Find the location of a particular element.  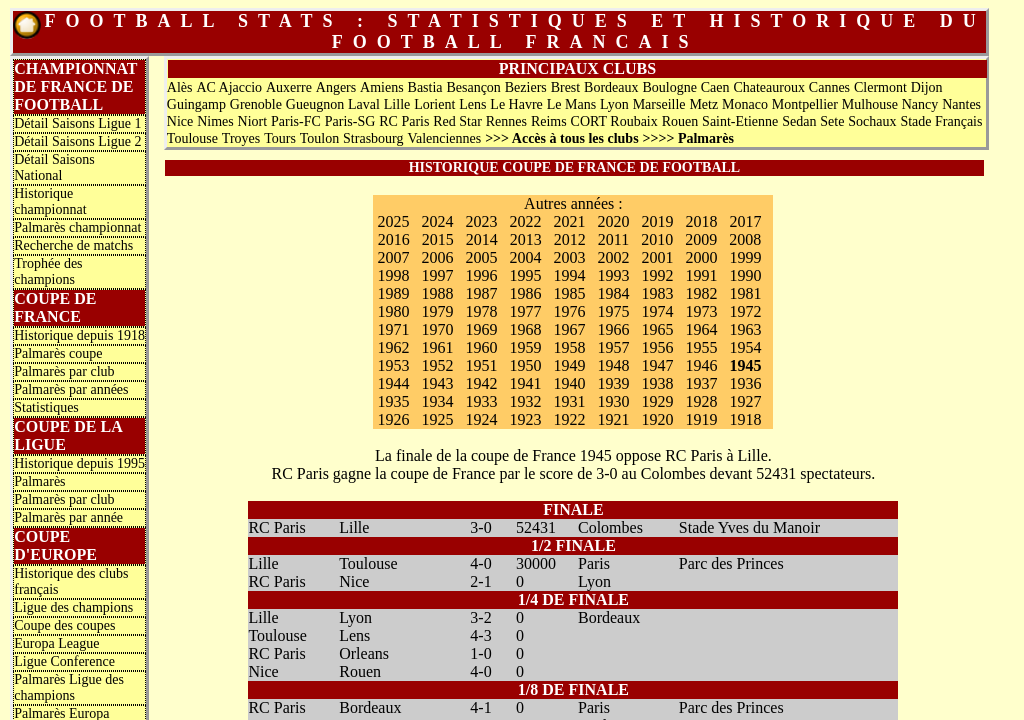

CORT Roubaix is located at coordinates (614, 121).